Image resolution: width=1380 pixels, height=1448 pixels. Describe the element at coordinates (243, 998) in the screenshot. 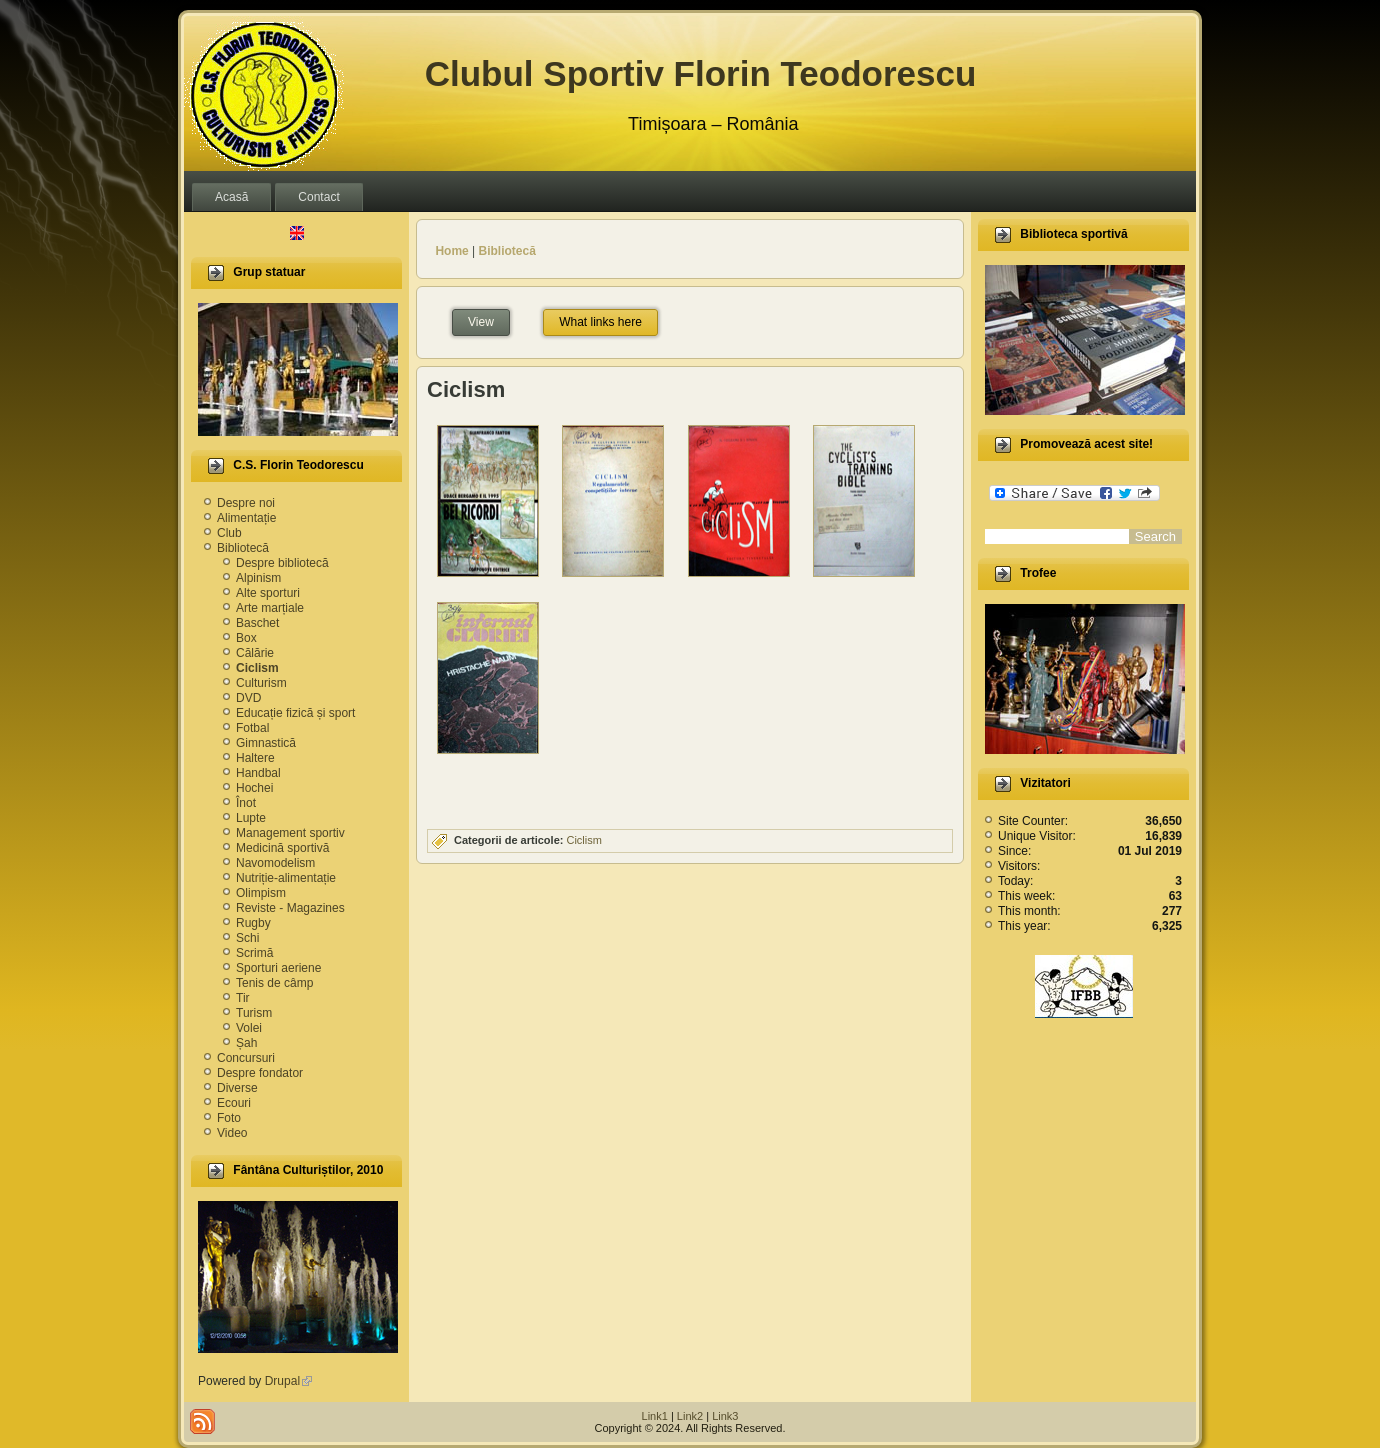

I see `Tir` at that location.